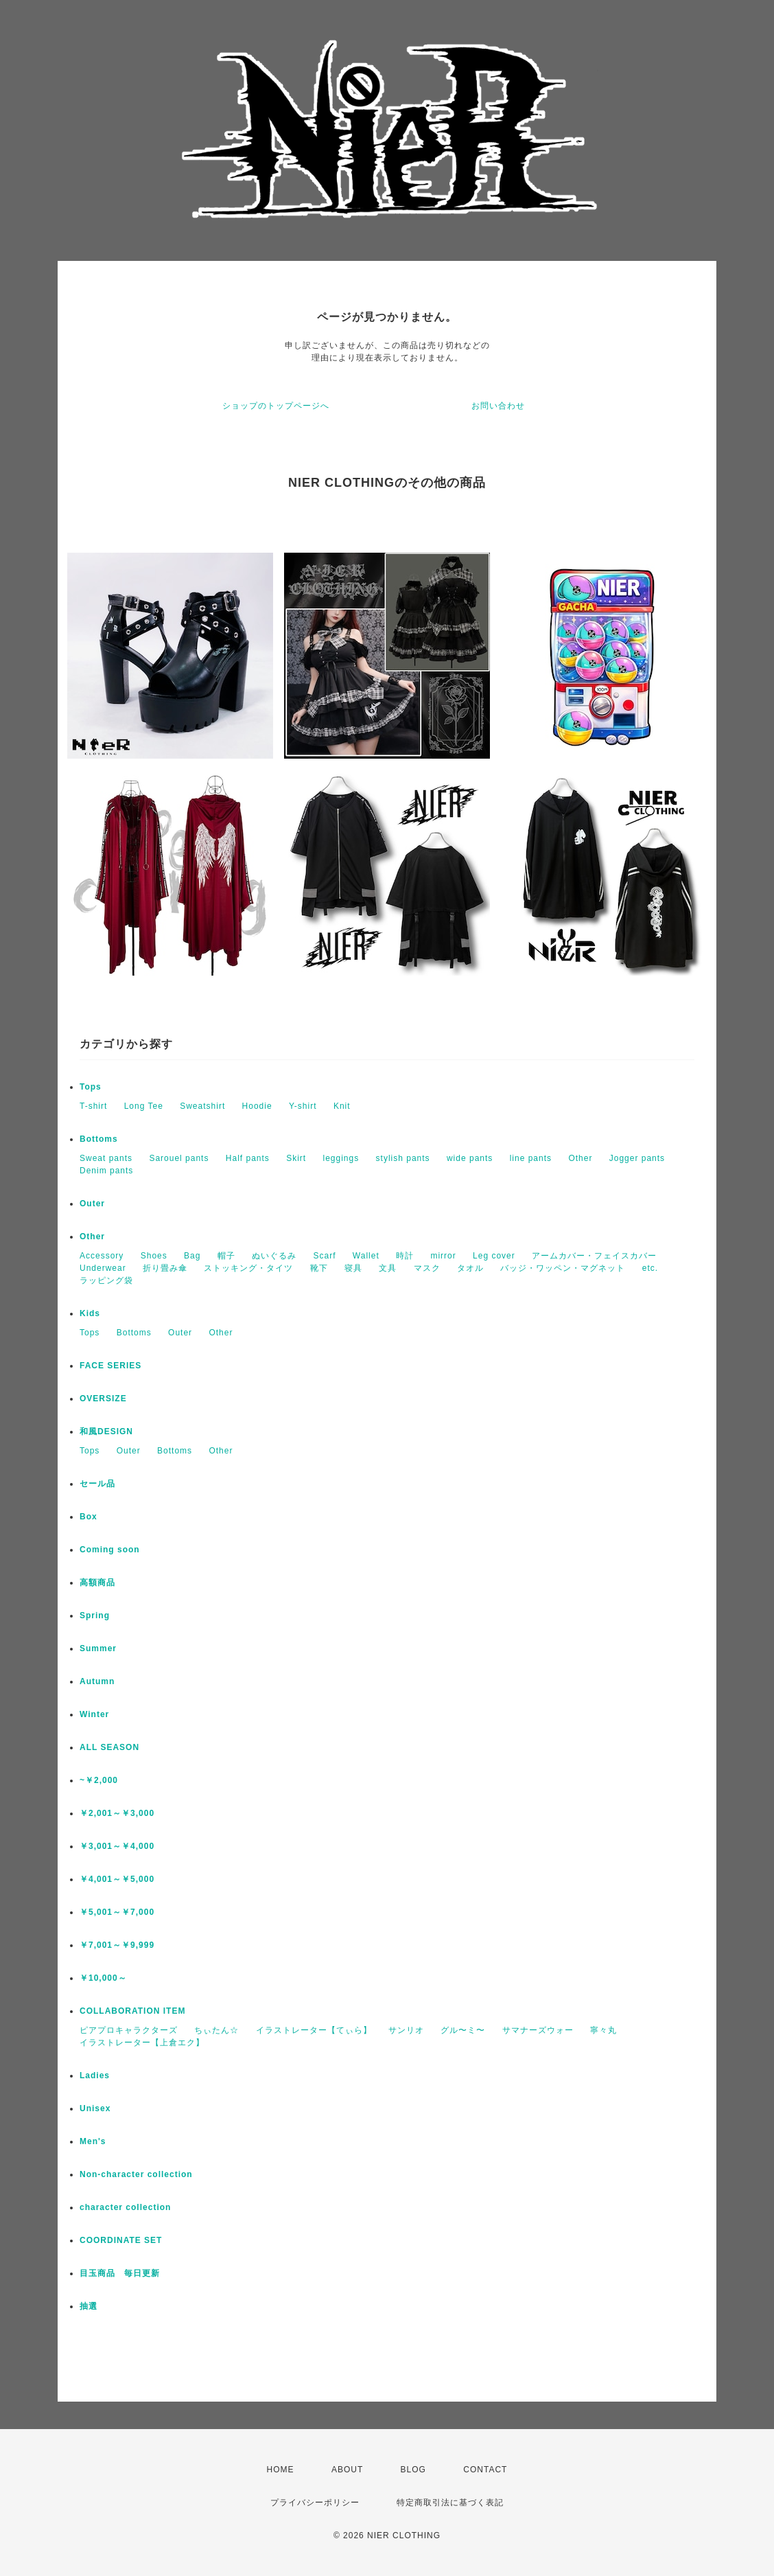  I want to click on Leg cover, so click(494, 1256).